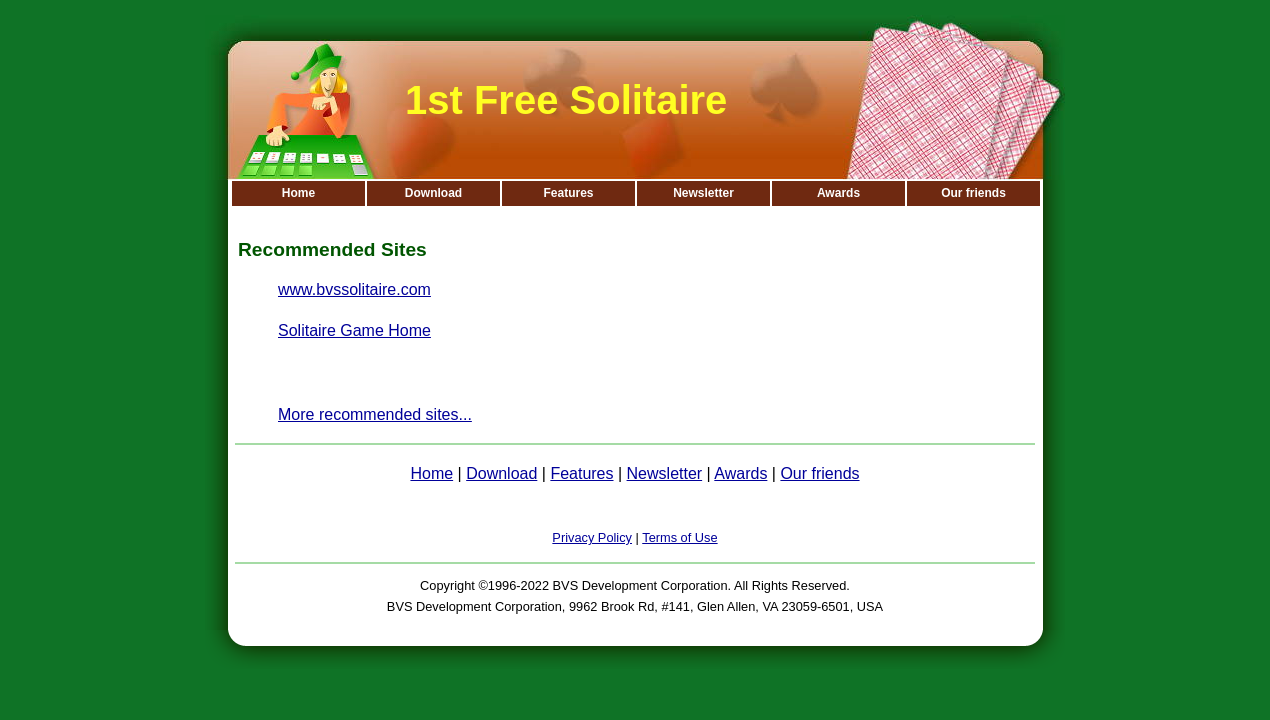 This screenshot has width=1270, height=720. What do you see at coordinates (592, 537) in the screenshot?
I see `Privacy Policy` at bounding box center [592, 537].